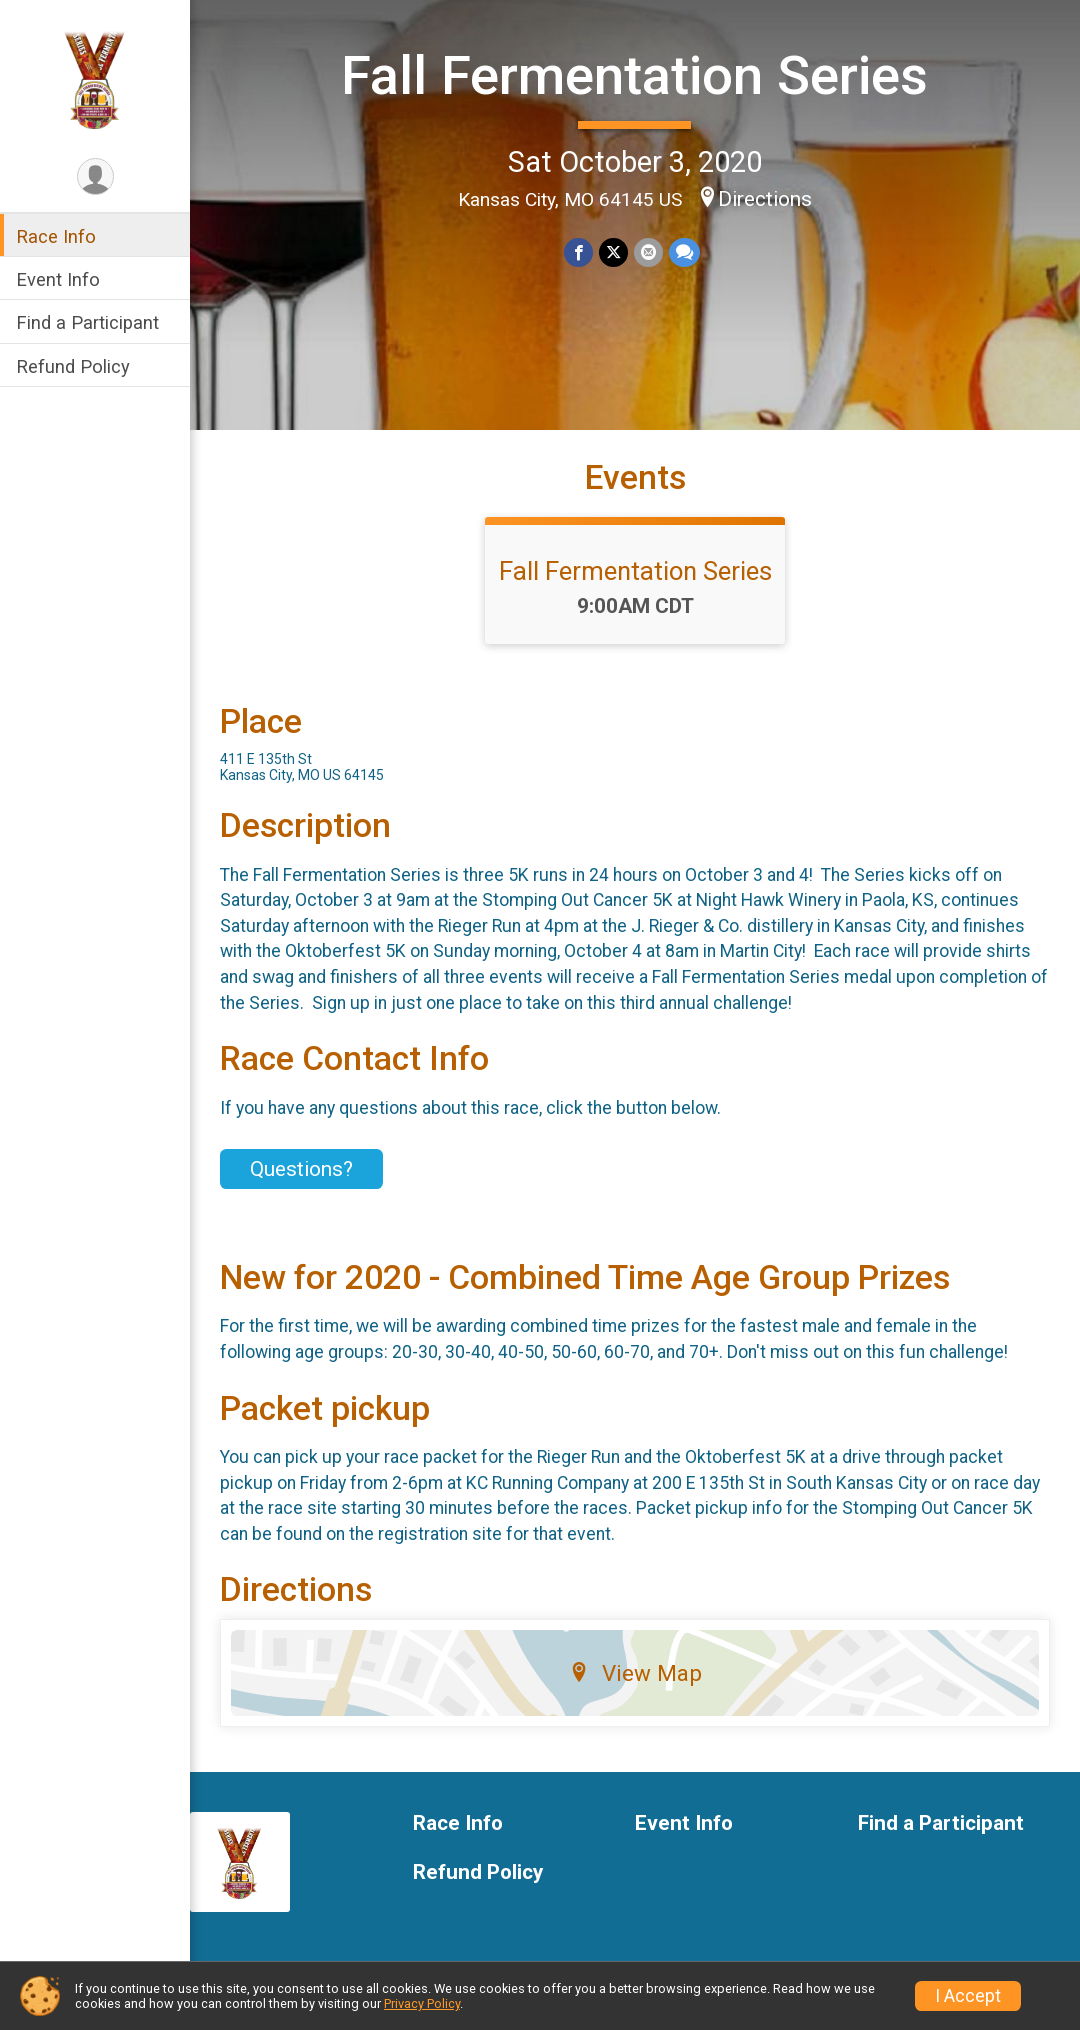 This screenshot has width=1080, height=2030. I want to click on Race Info, so click(56, 236).